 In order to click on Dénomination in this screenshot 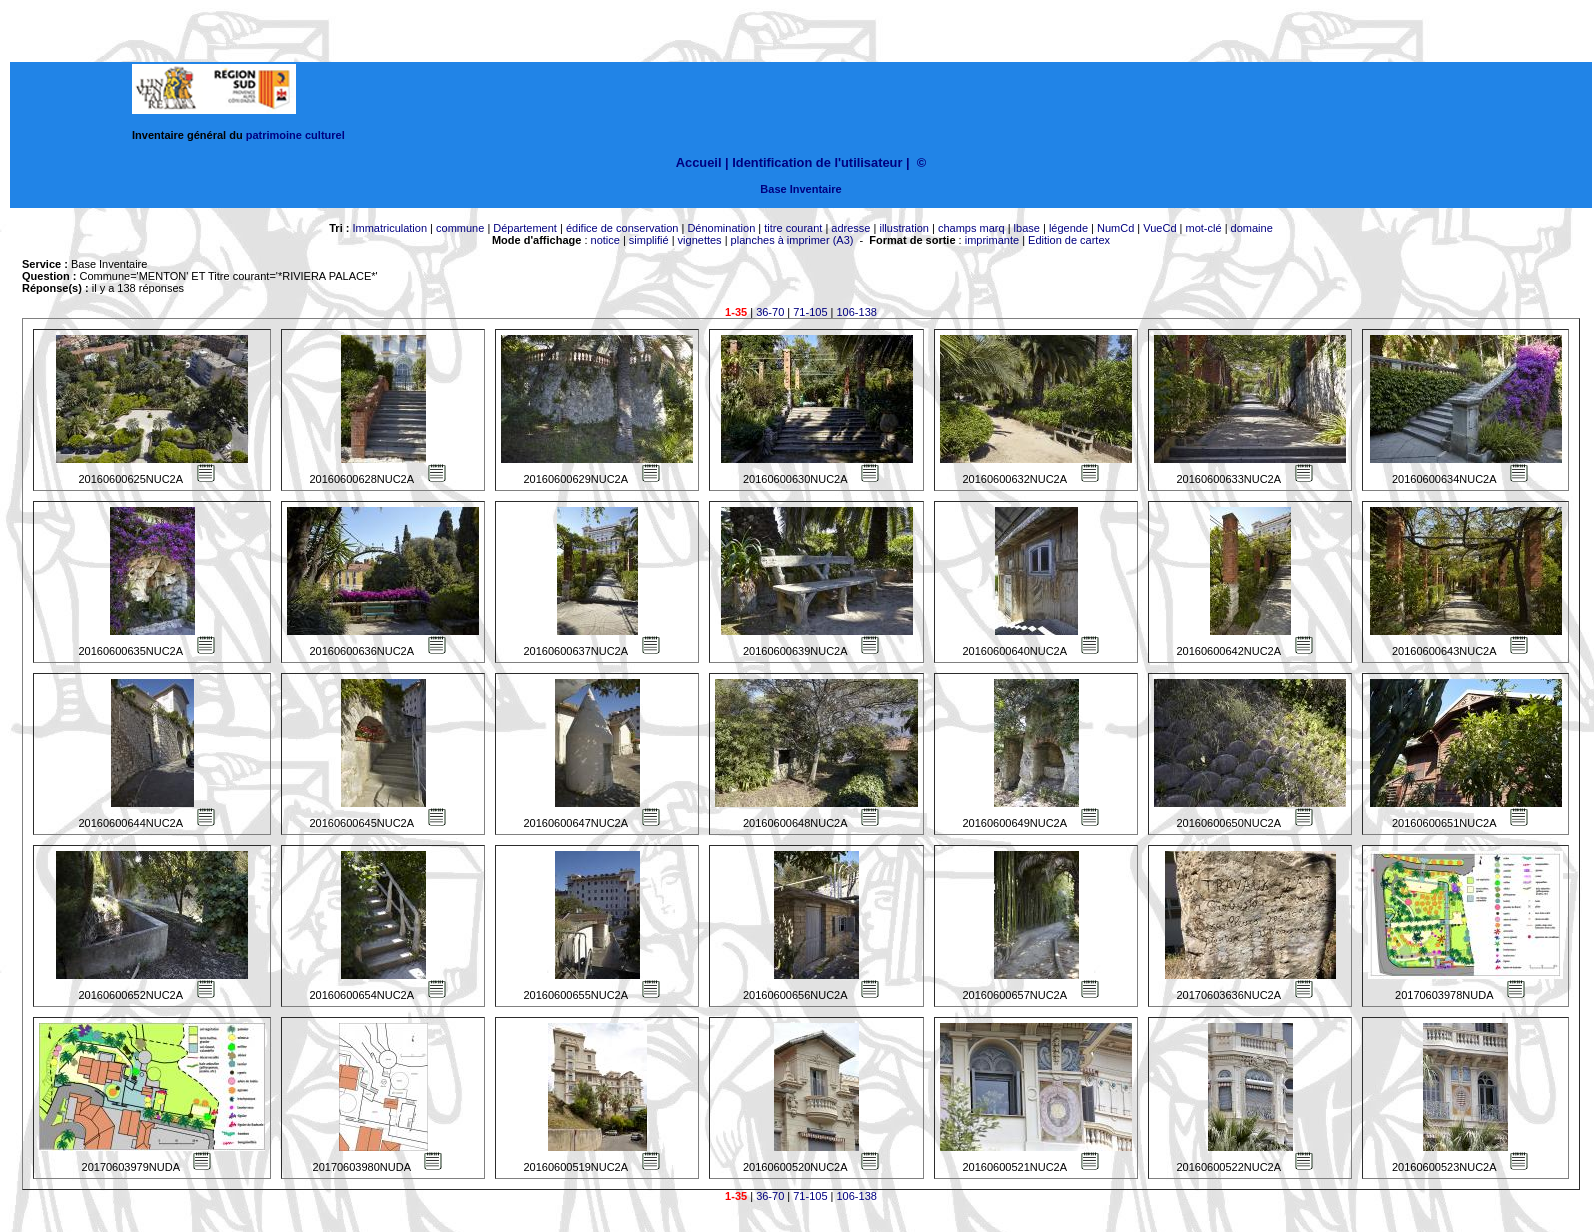, I will do `click(721, 228)`.